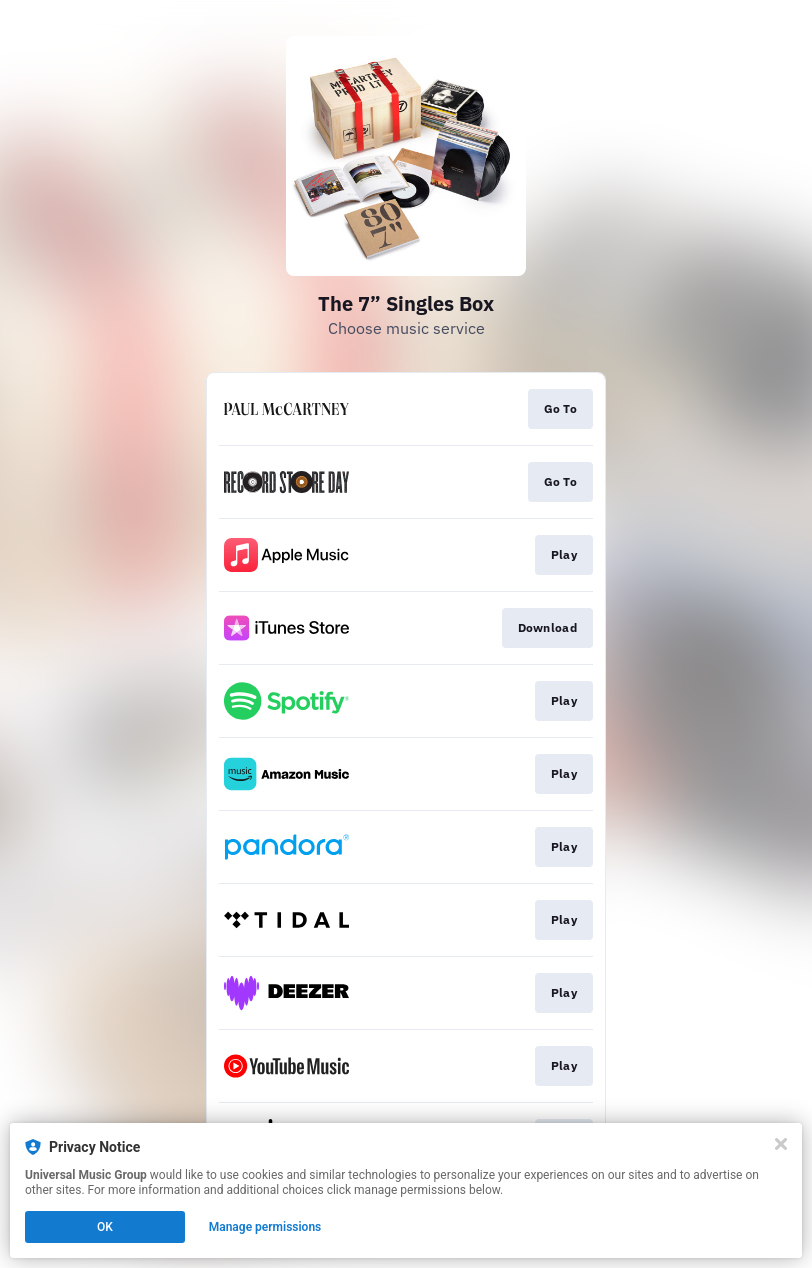 Image resolution: width=812 pixels, height=1268 pixels. Describe the element at coordinates (105, 1227) in the screenshot. I see `OK` at that location.